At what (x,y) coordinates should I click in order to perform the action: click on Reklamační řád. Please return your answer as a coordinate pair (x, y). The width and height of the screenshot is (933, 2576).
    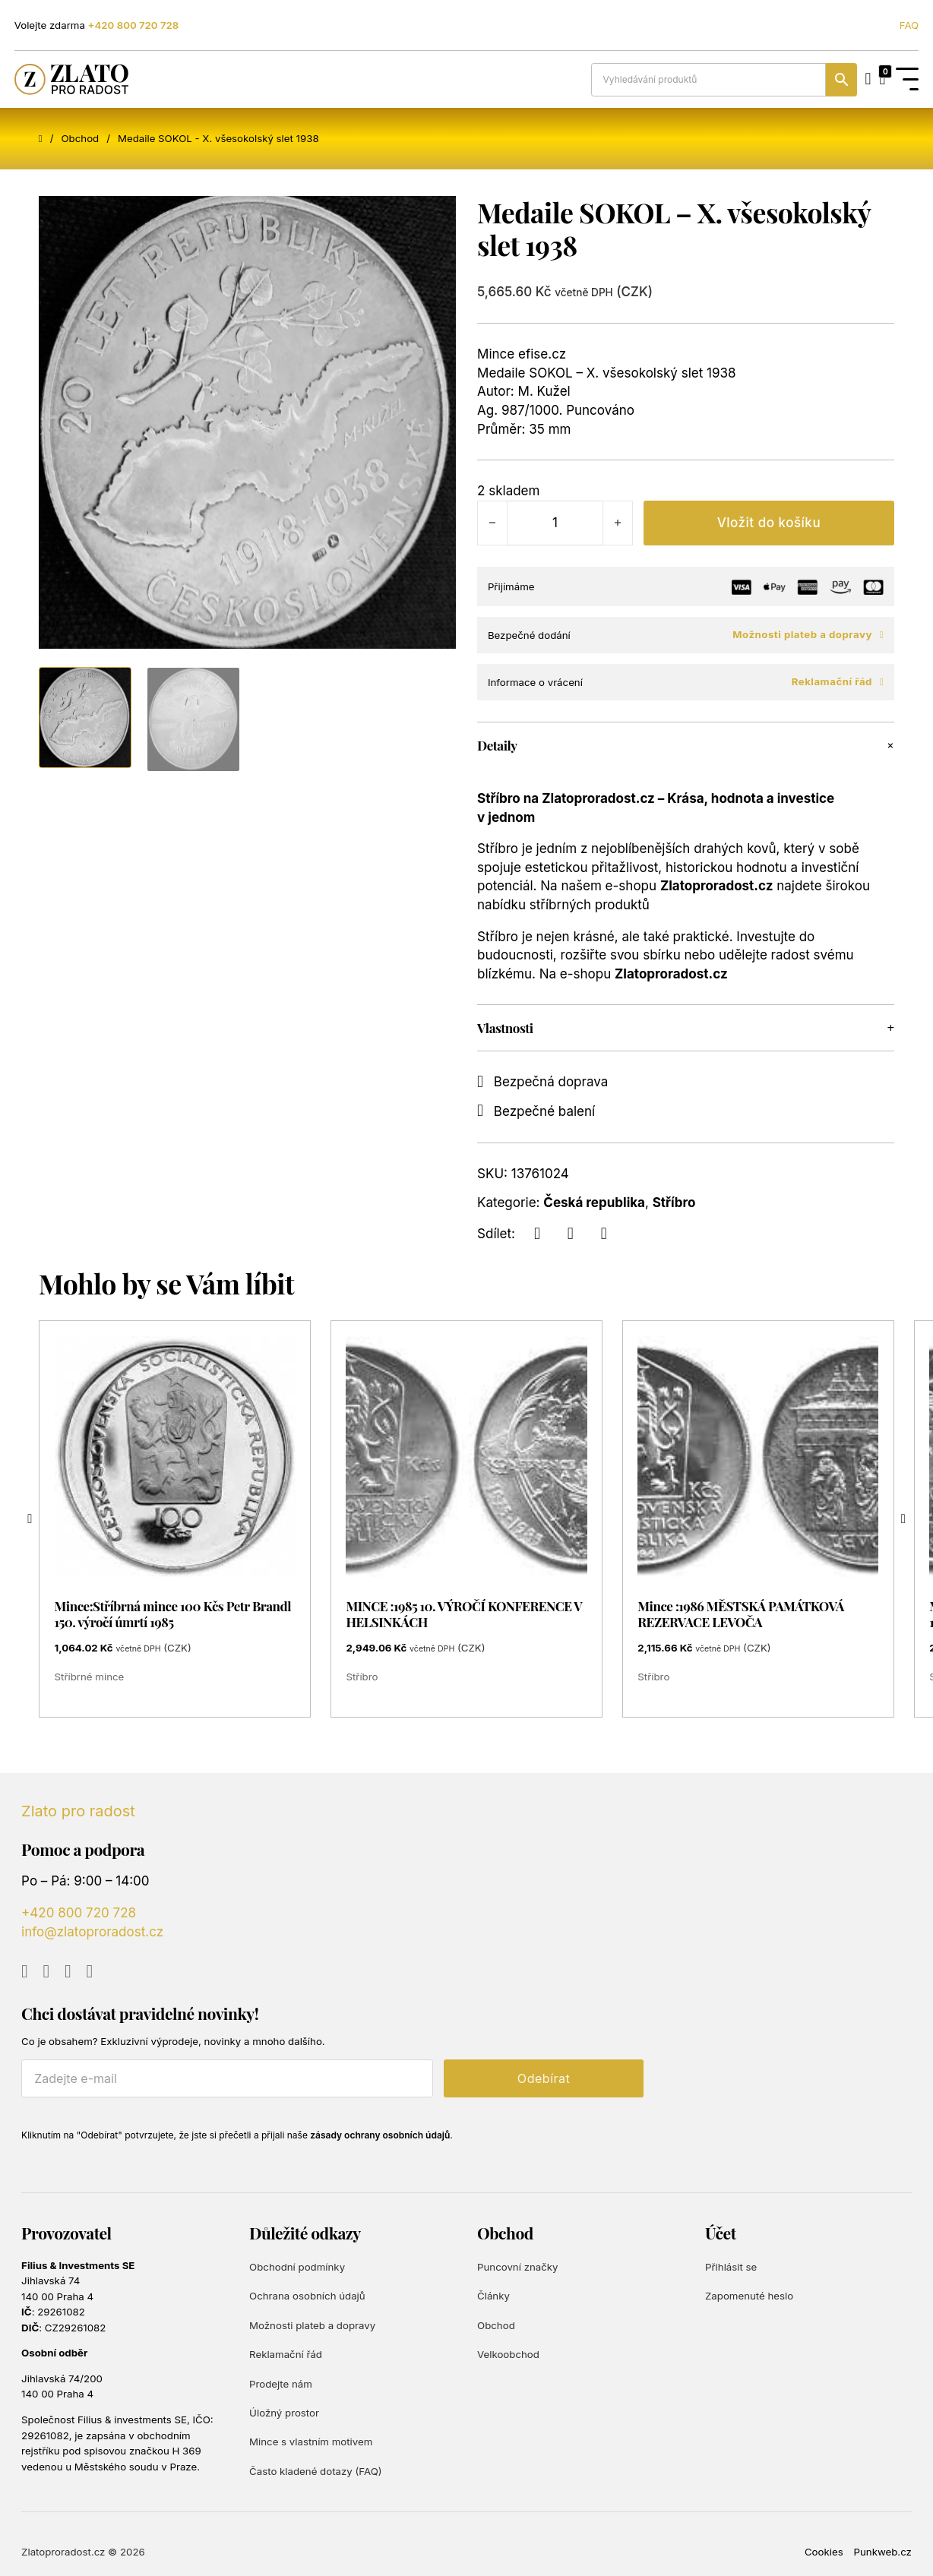
    Looking at the image, I should click on (838, 682).